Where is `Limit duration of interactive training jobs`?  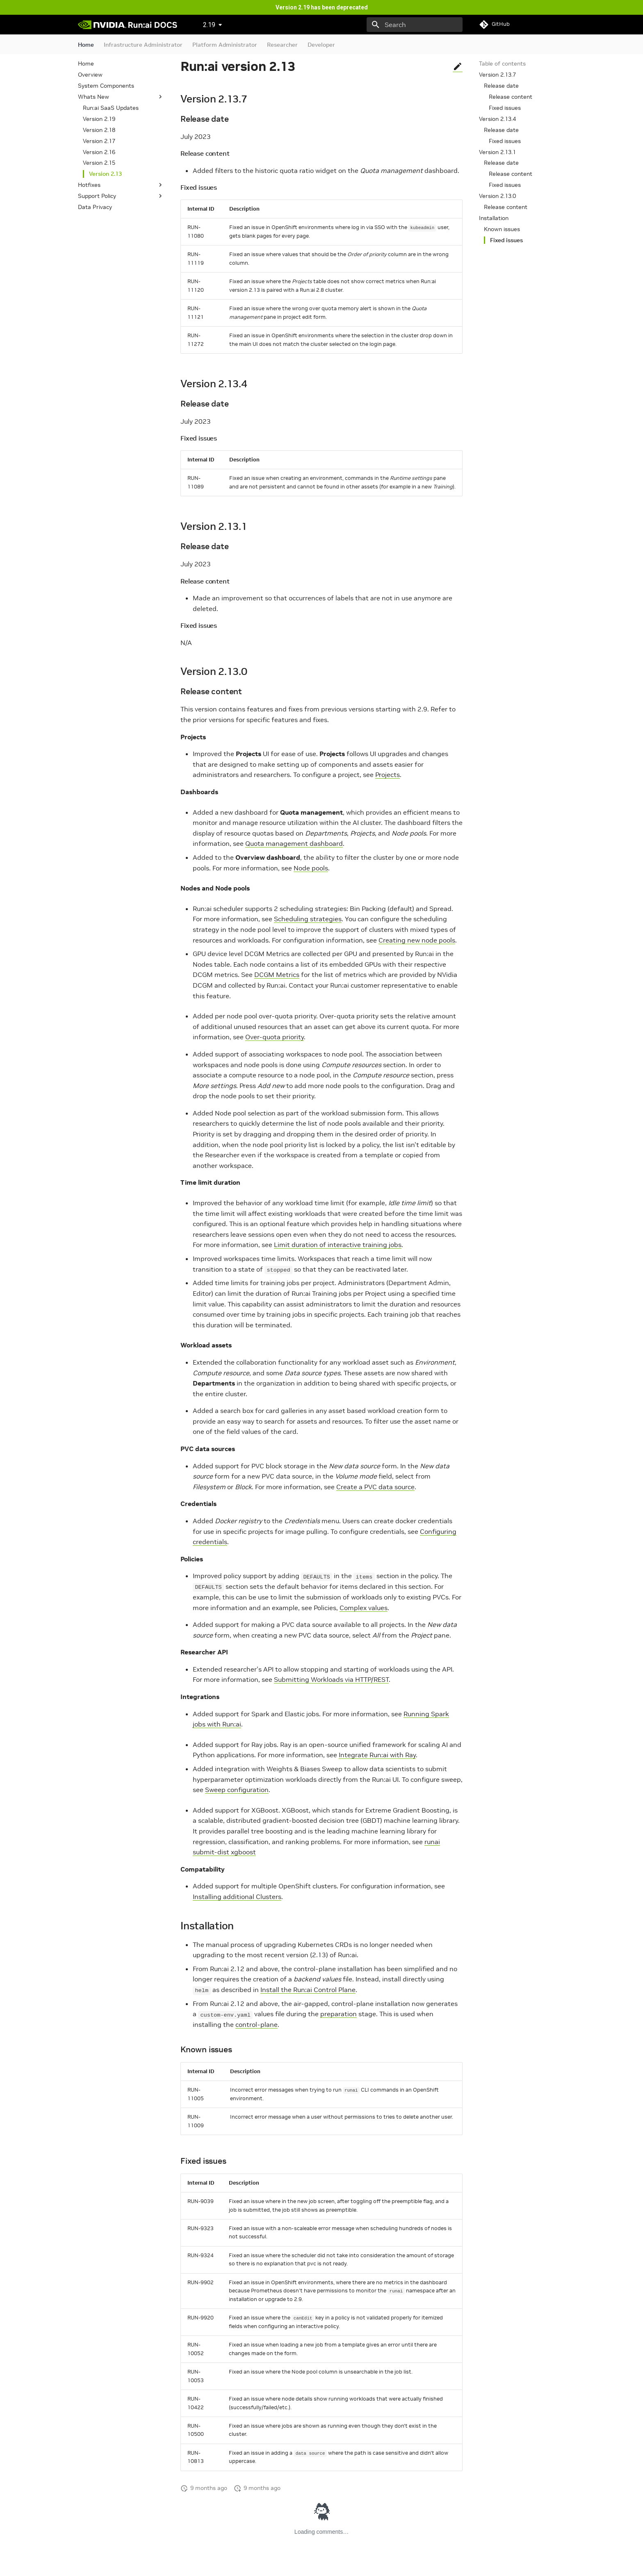 Limit duration of interactive training jobs is located at coordinates (337, 1244).